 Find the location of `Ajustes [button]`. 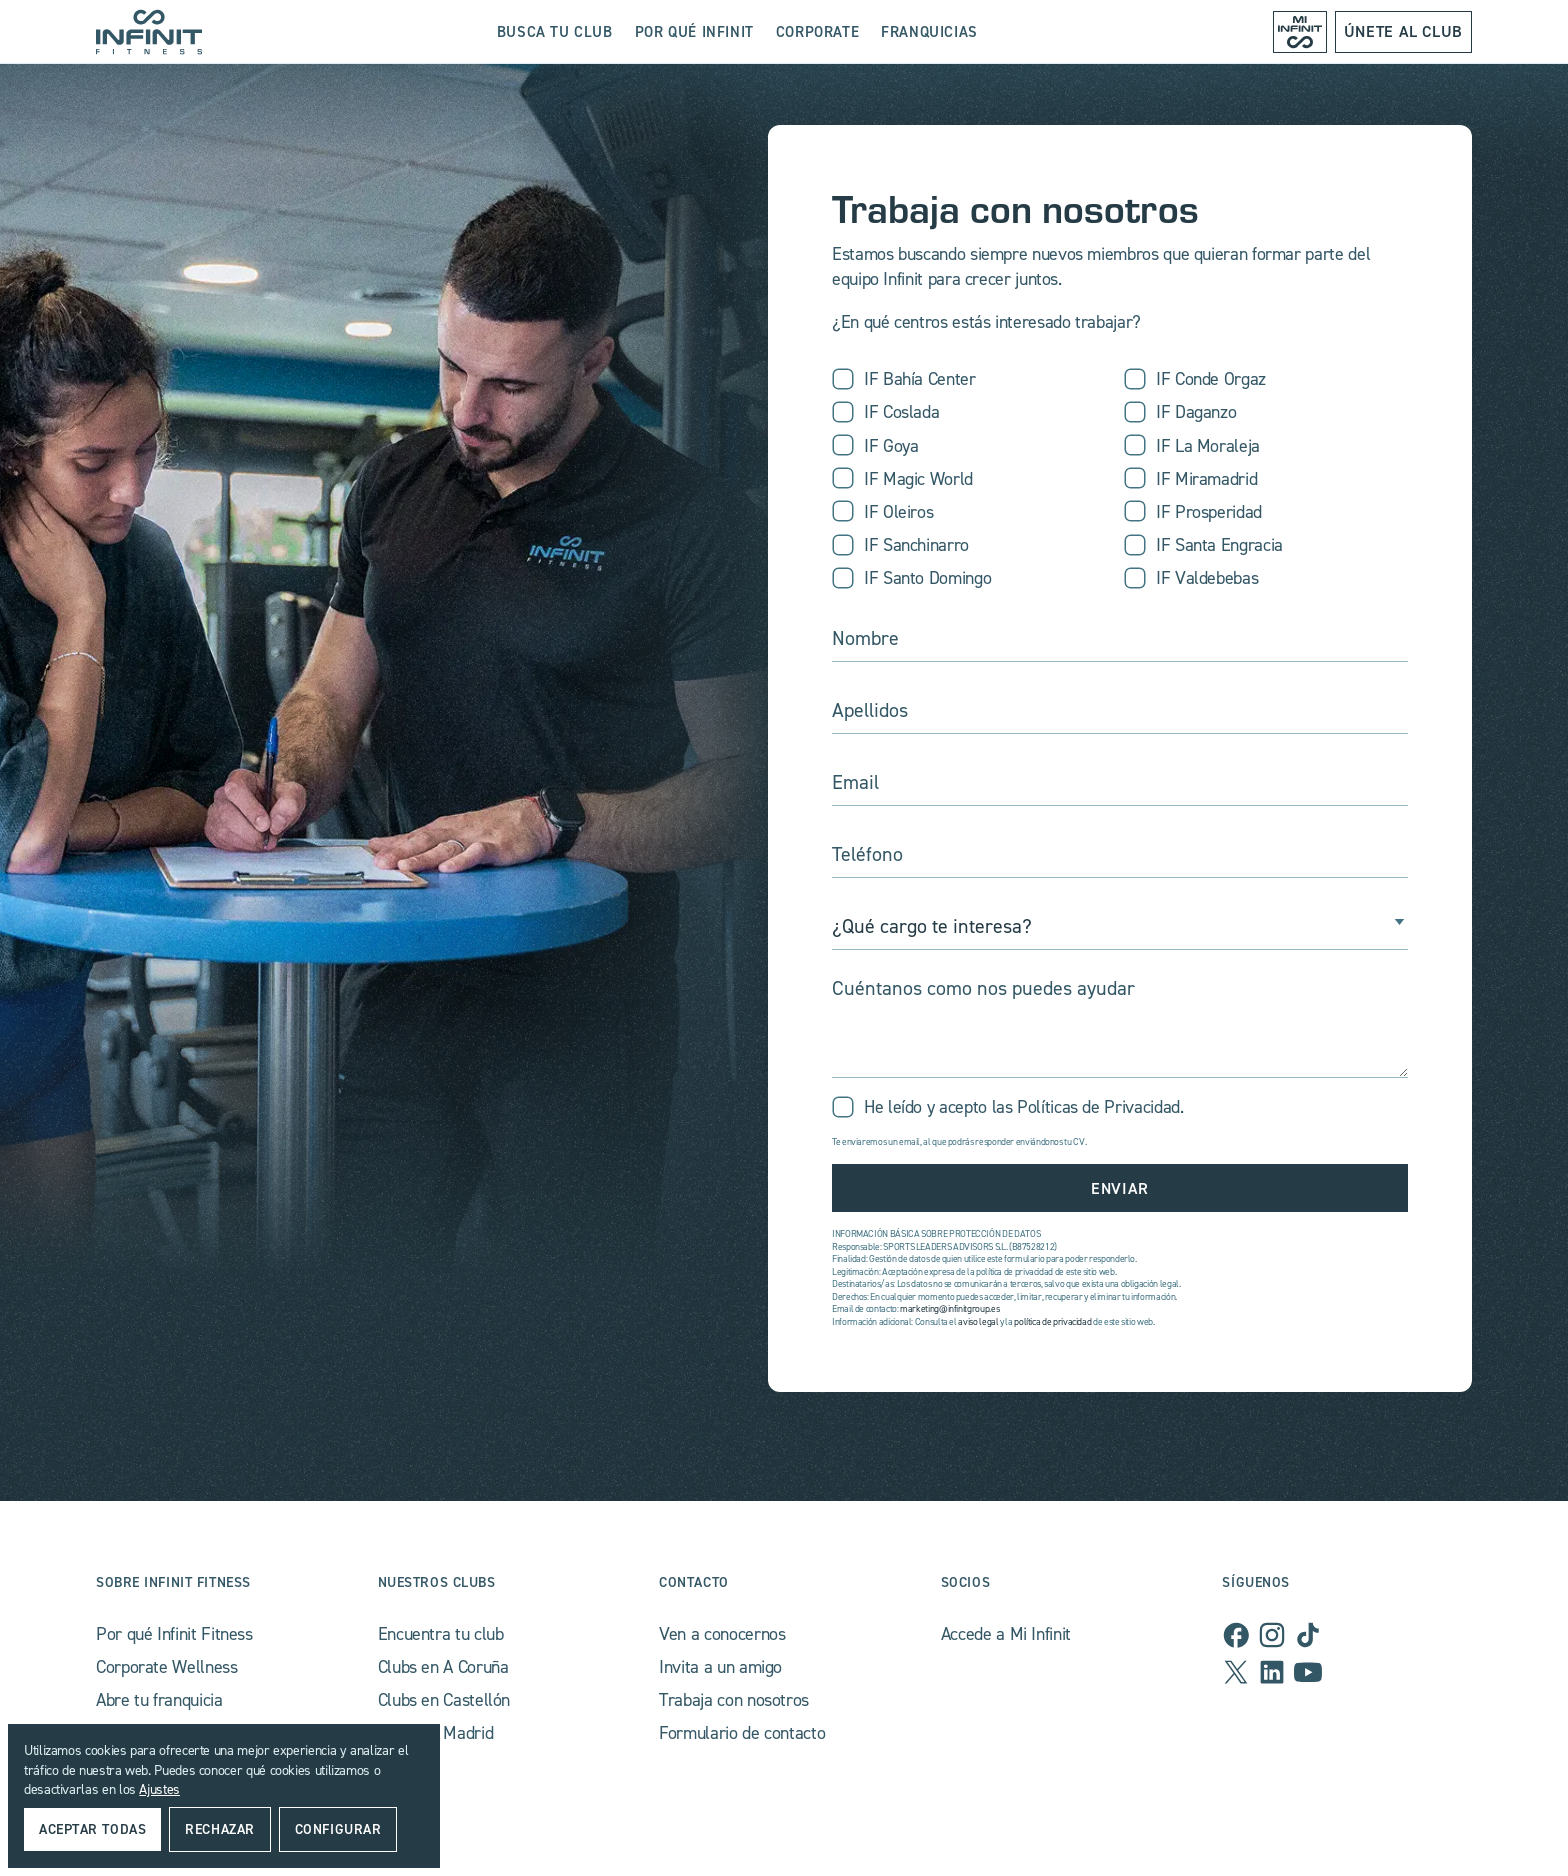

Ajustes [button] is located at coordinates (159, 1788).